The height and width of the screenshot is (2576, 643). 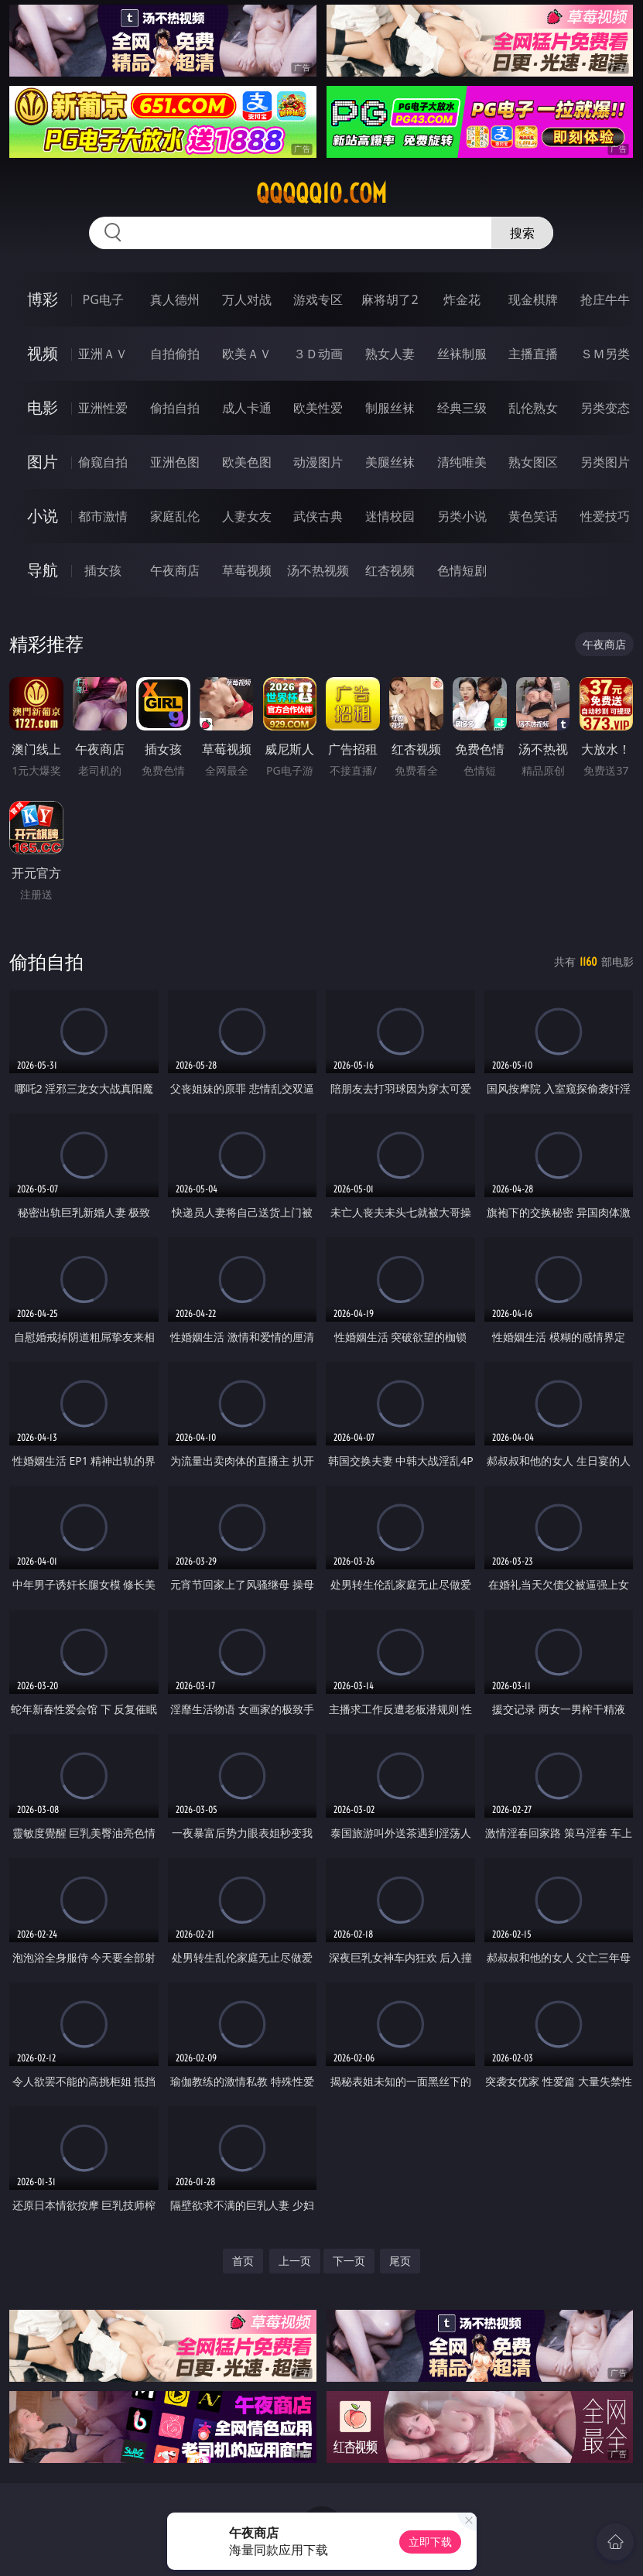 I want to click on 经典三级, so click(x=462, y=407).